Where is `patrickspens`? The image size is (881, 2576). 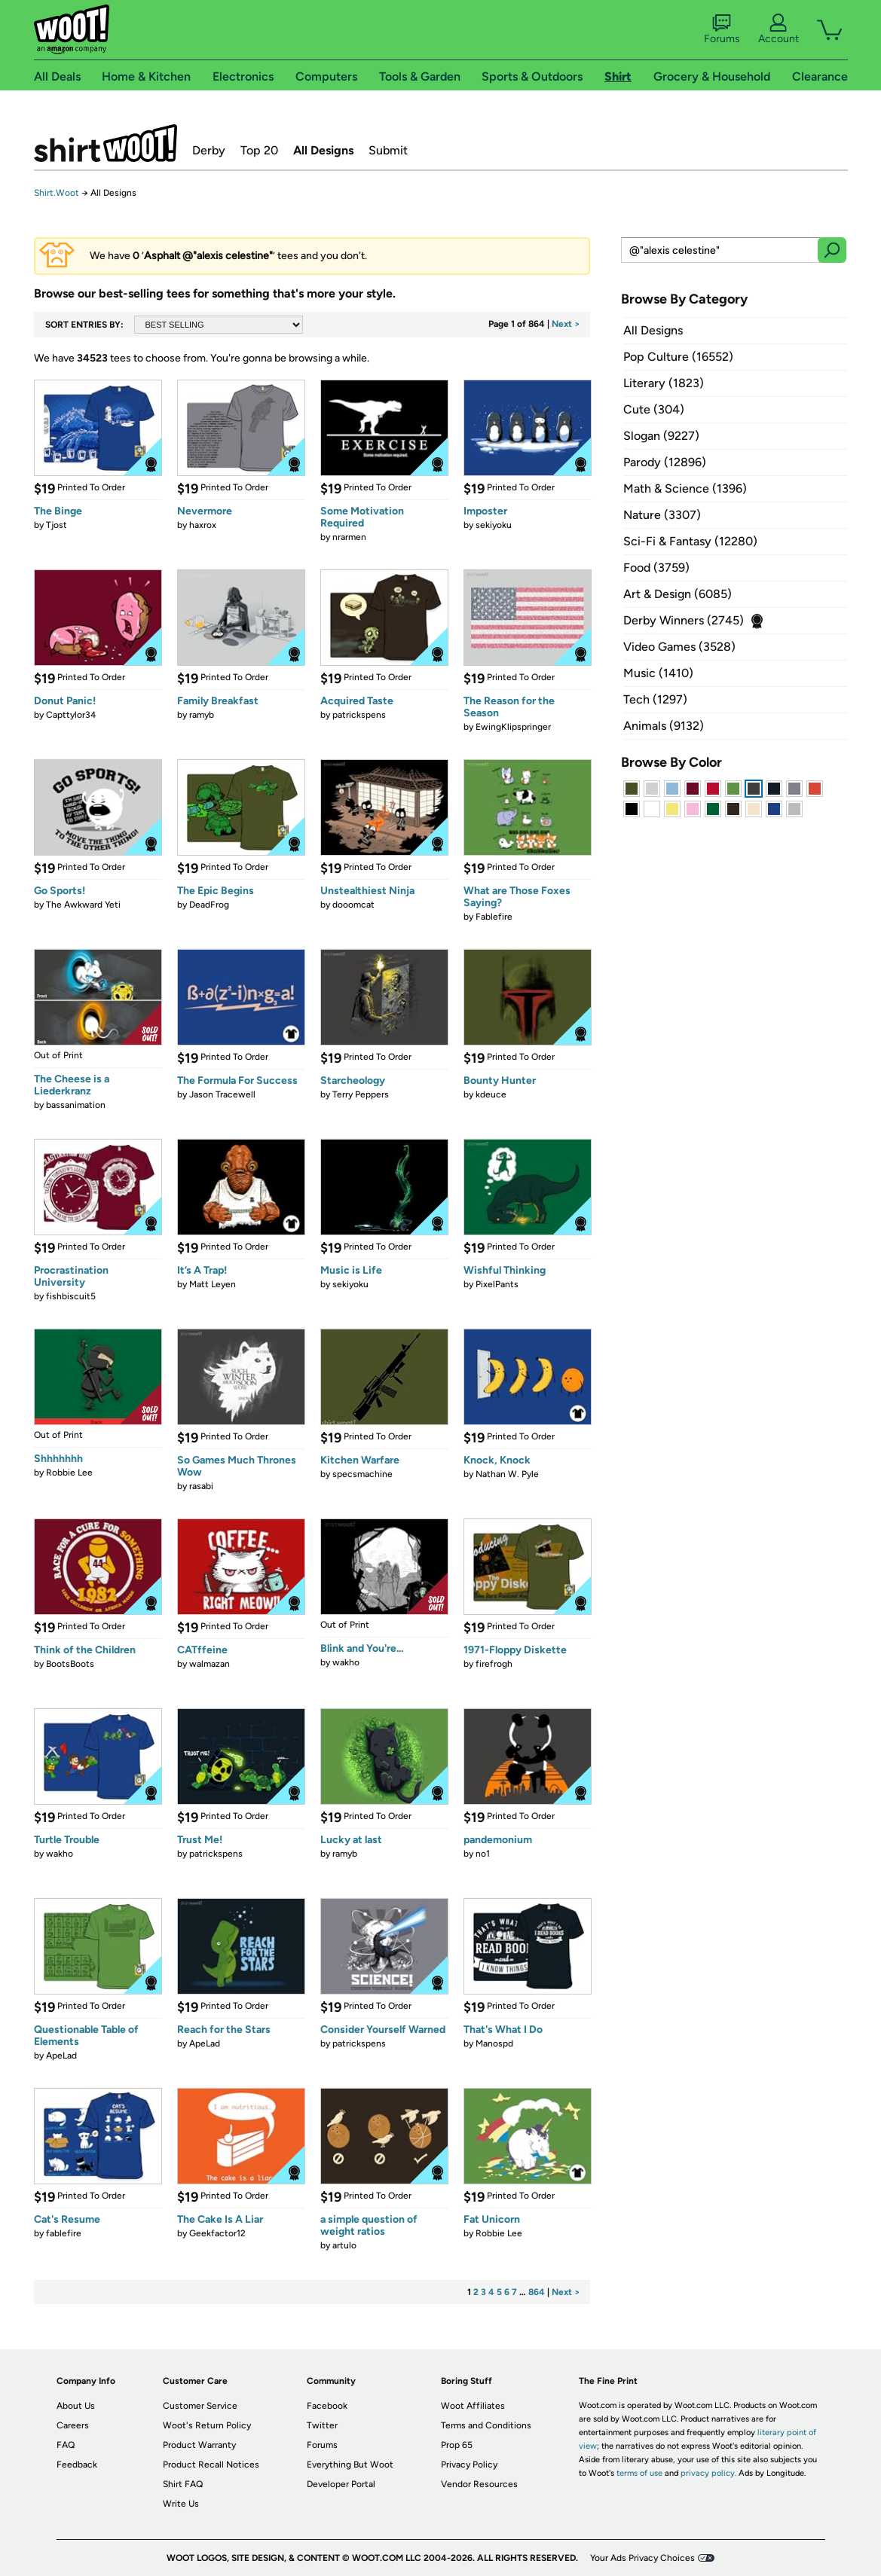 patrickspens is located at coordinates (359, 715).